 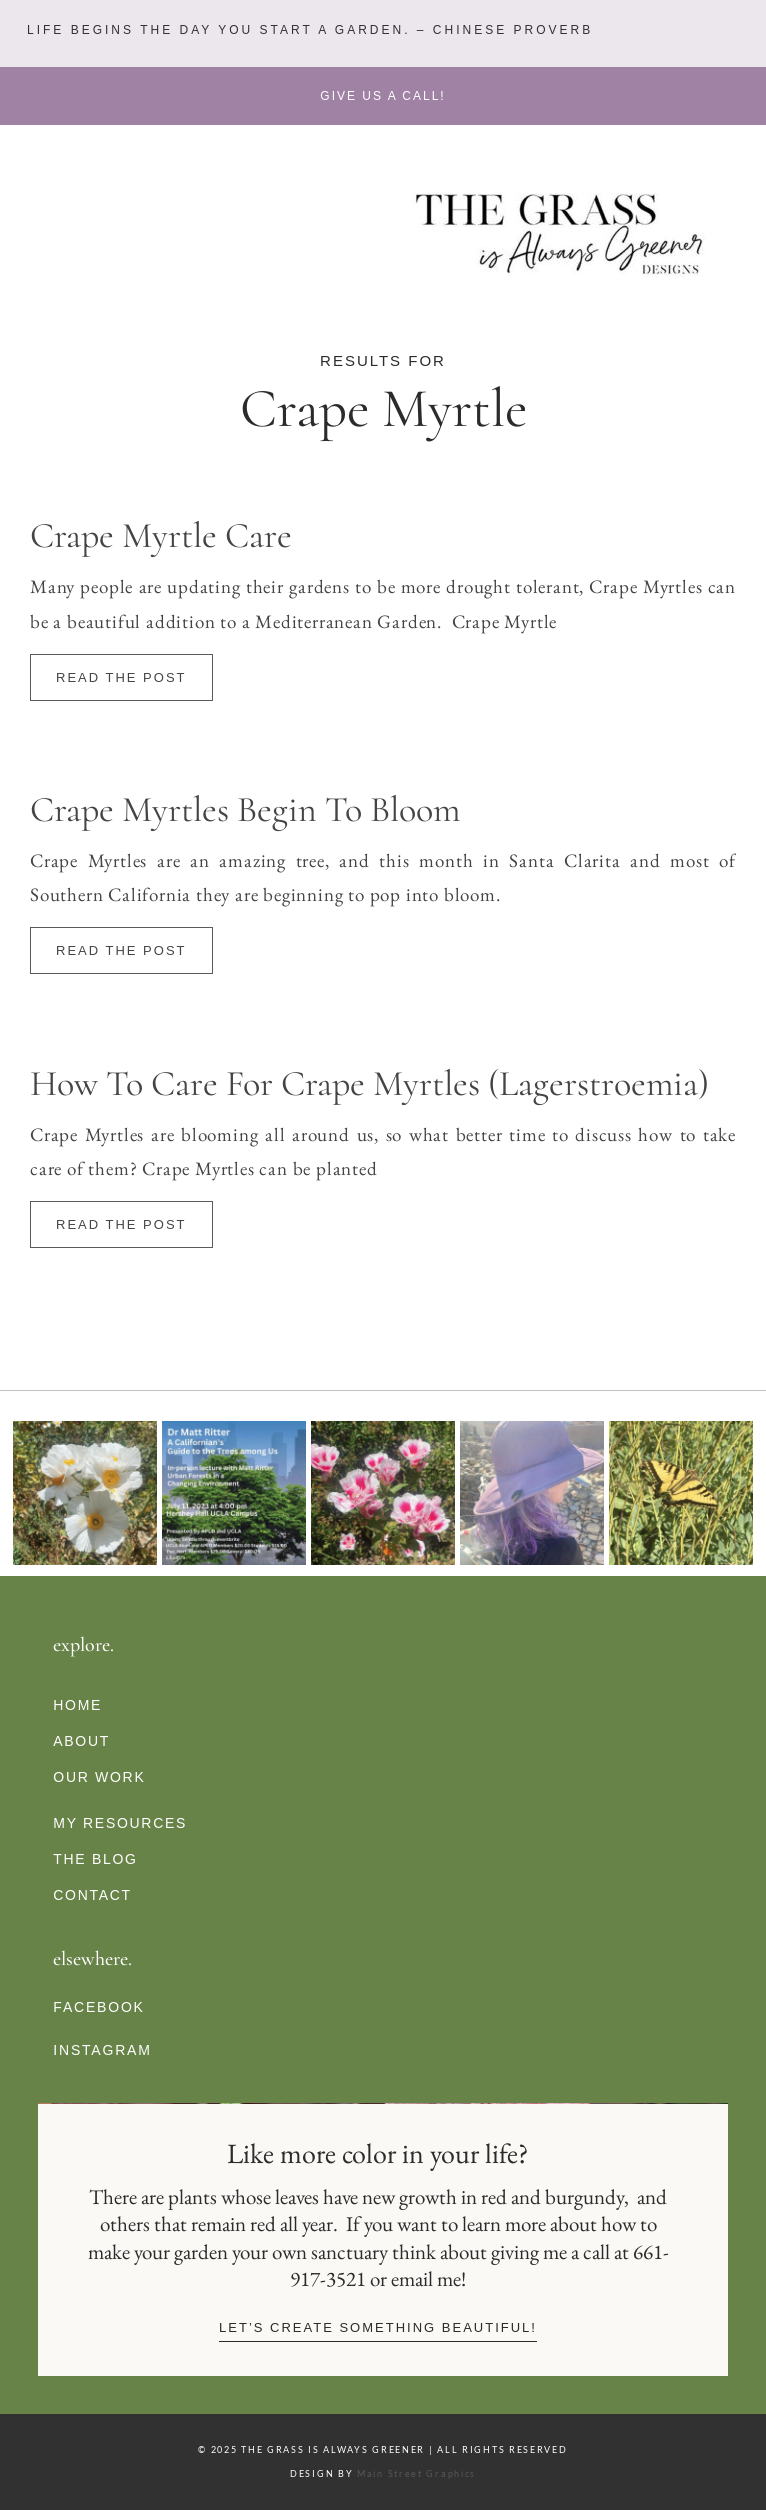 I want to click on Crape Myrtles Begin To Bloom, so click(x=245, y=809).